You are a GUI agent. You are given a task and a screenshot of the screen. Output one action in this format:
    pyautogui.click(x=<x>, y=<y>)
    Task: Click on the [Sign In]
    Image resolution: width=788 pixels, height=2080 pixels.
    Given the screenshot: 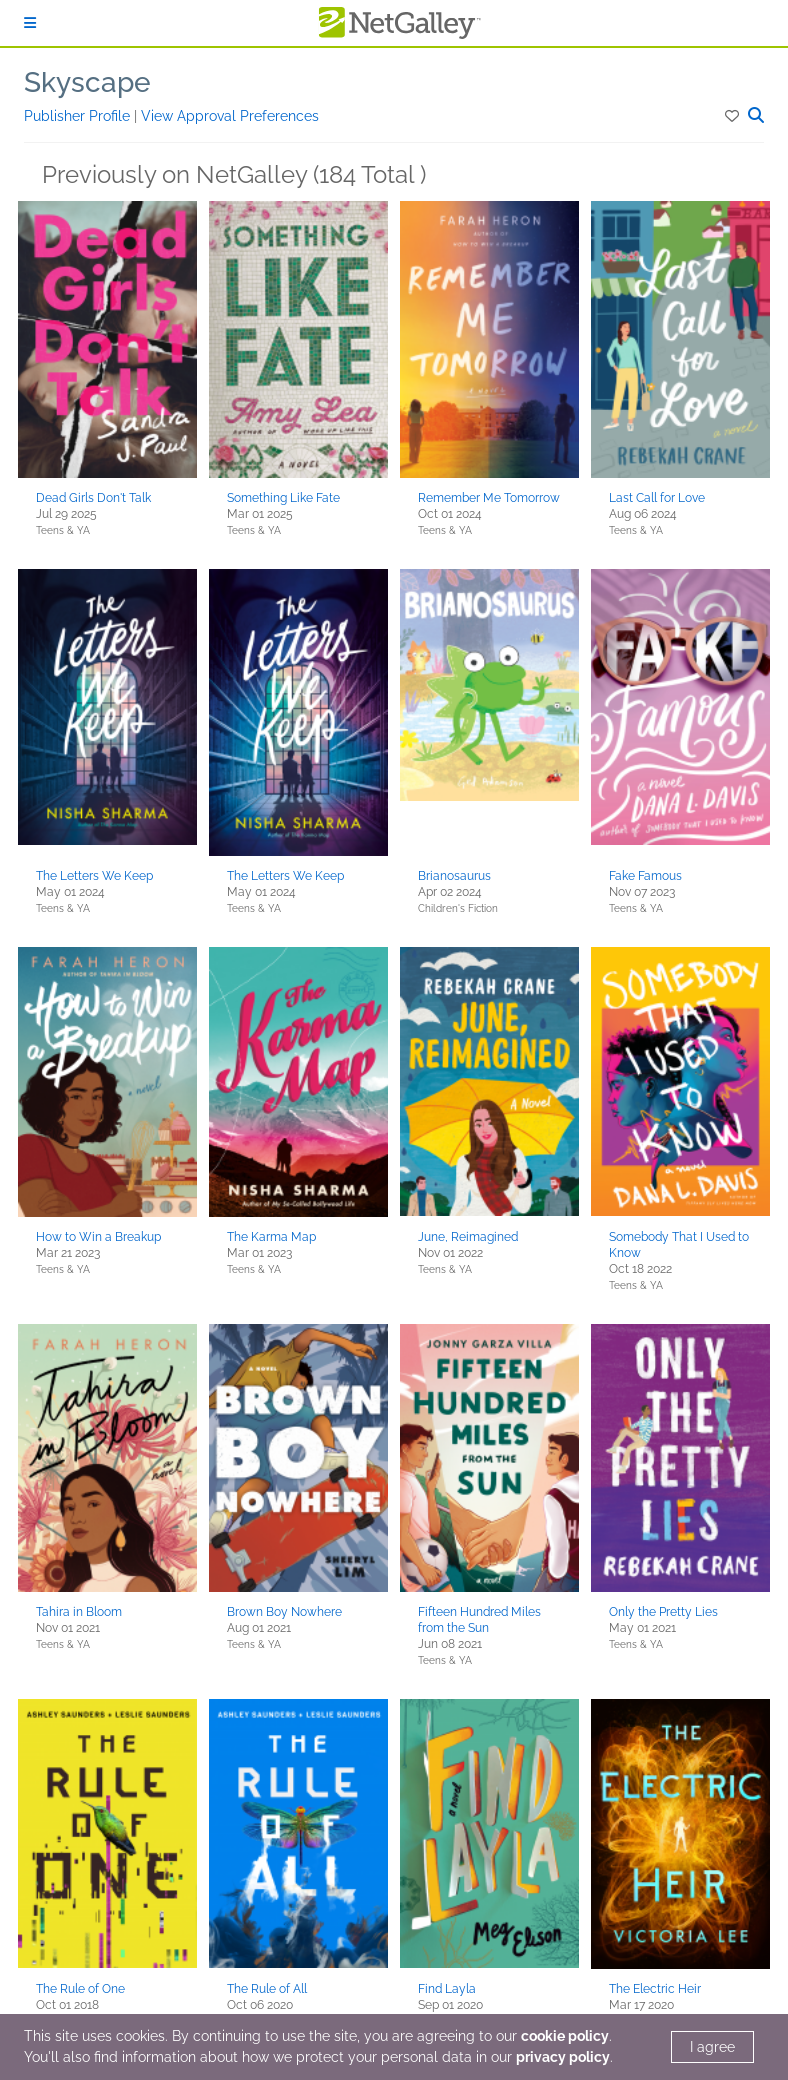 What is the action you would take?
    pyautogui.click(x=30, y=23)
    